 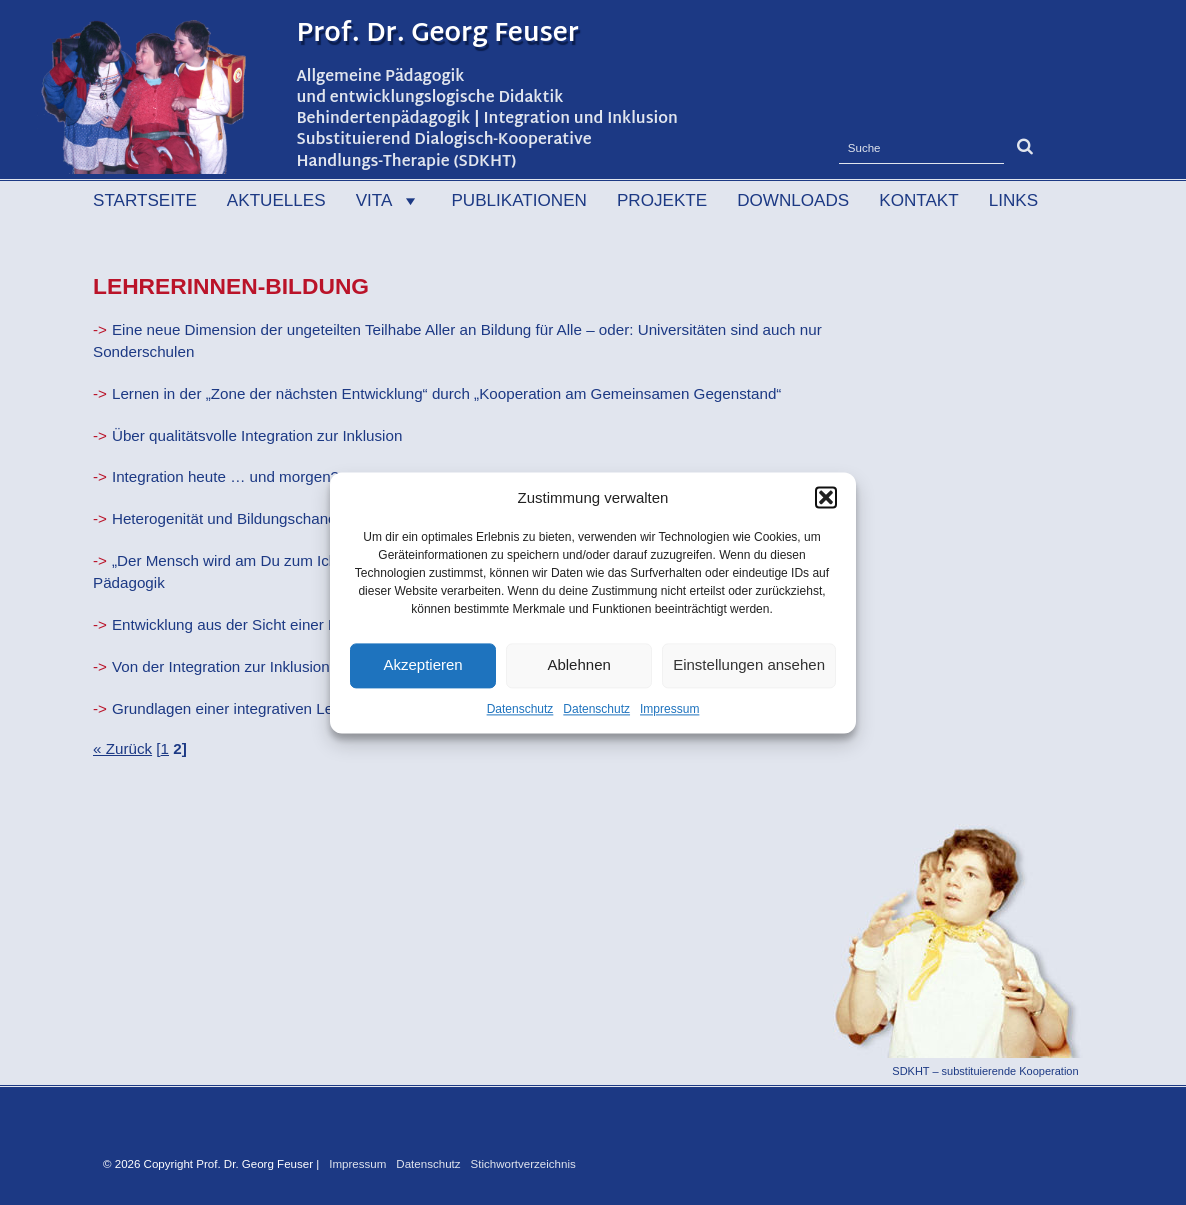 I want to click on Projekte, so click(x=662, y=200).